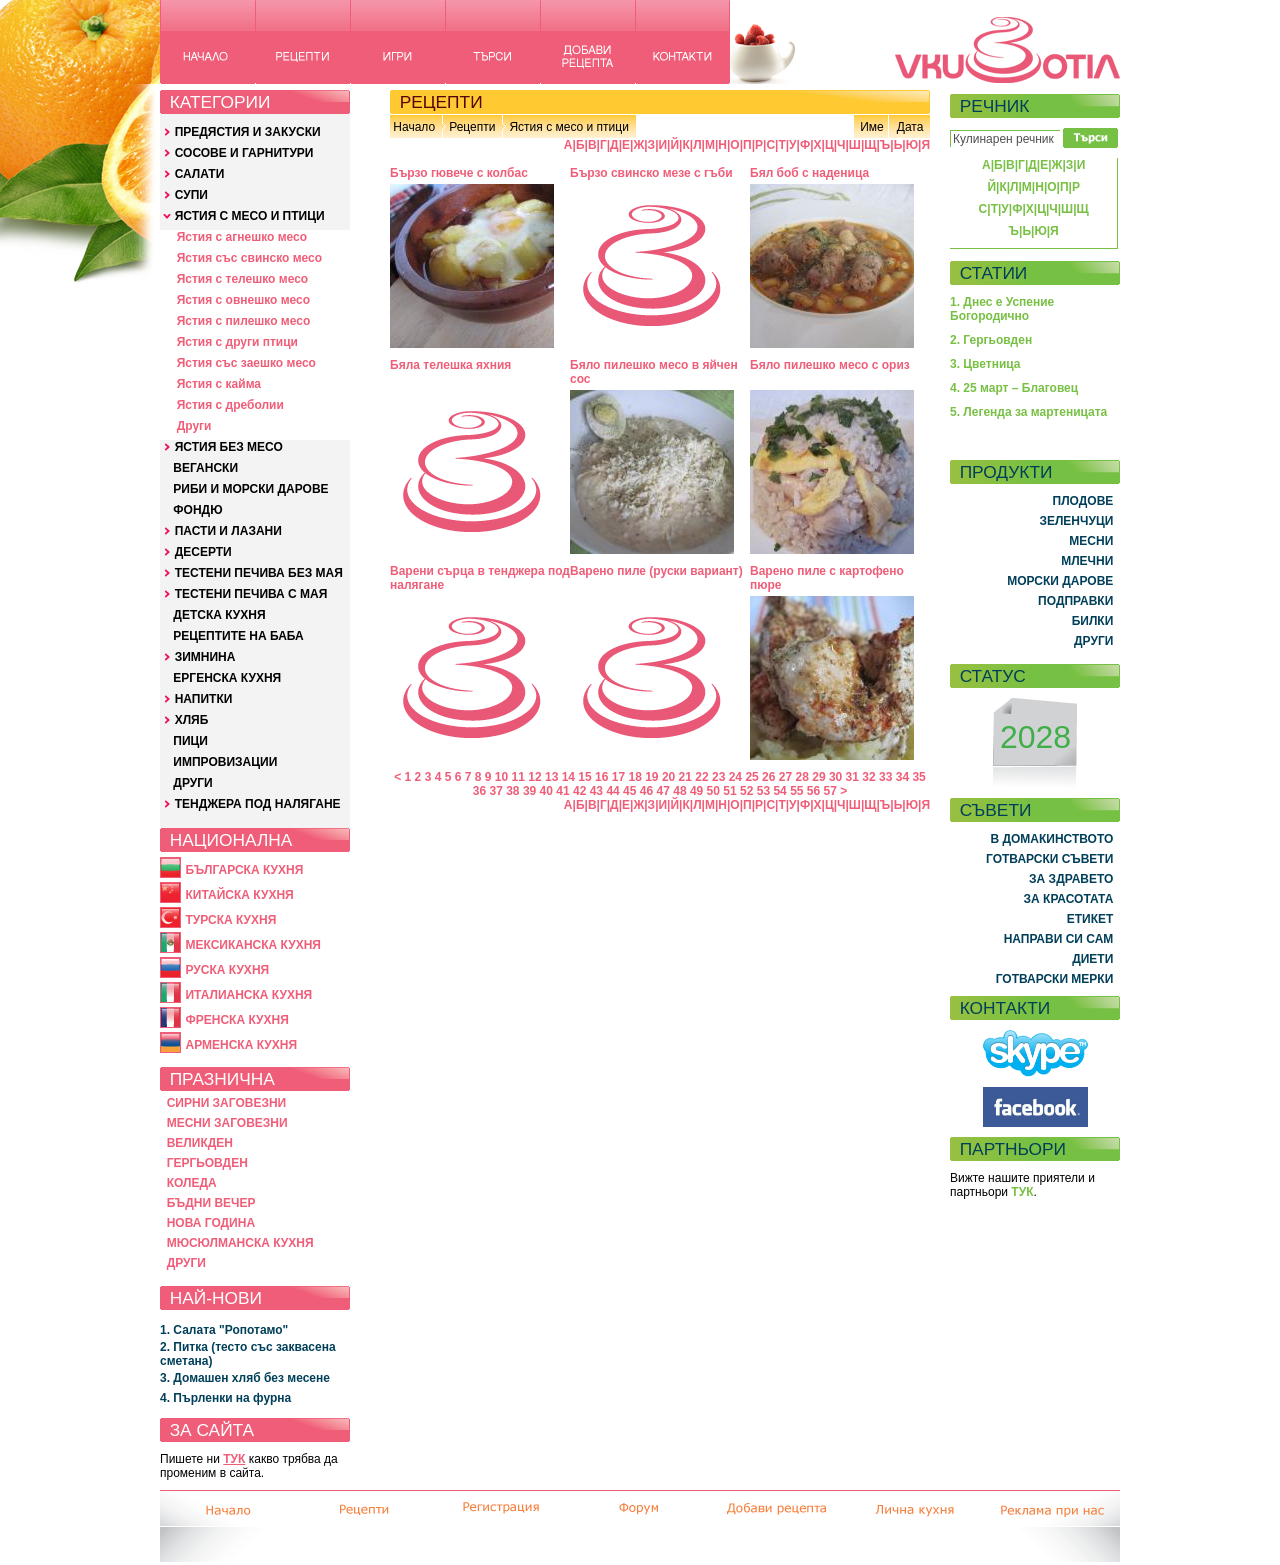  I want to click on РЕЦЕПТИТЕ НА БАБА, so click(238, 636).